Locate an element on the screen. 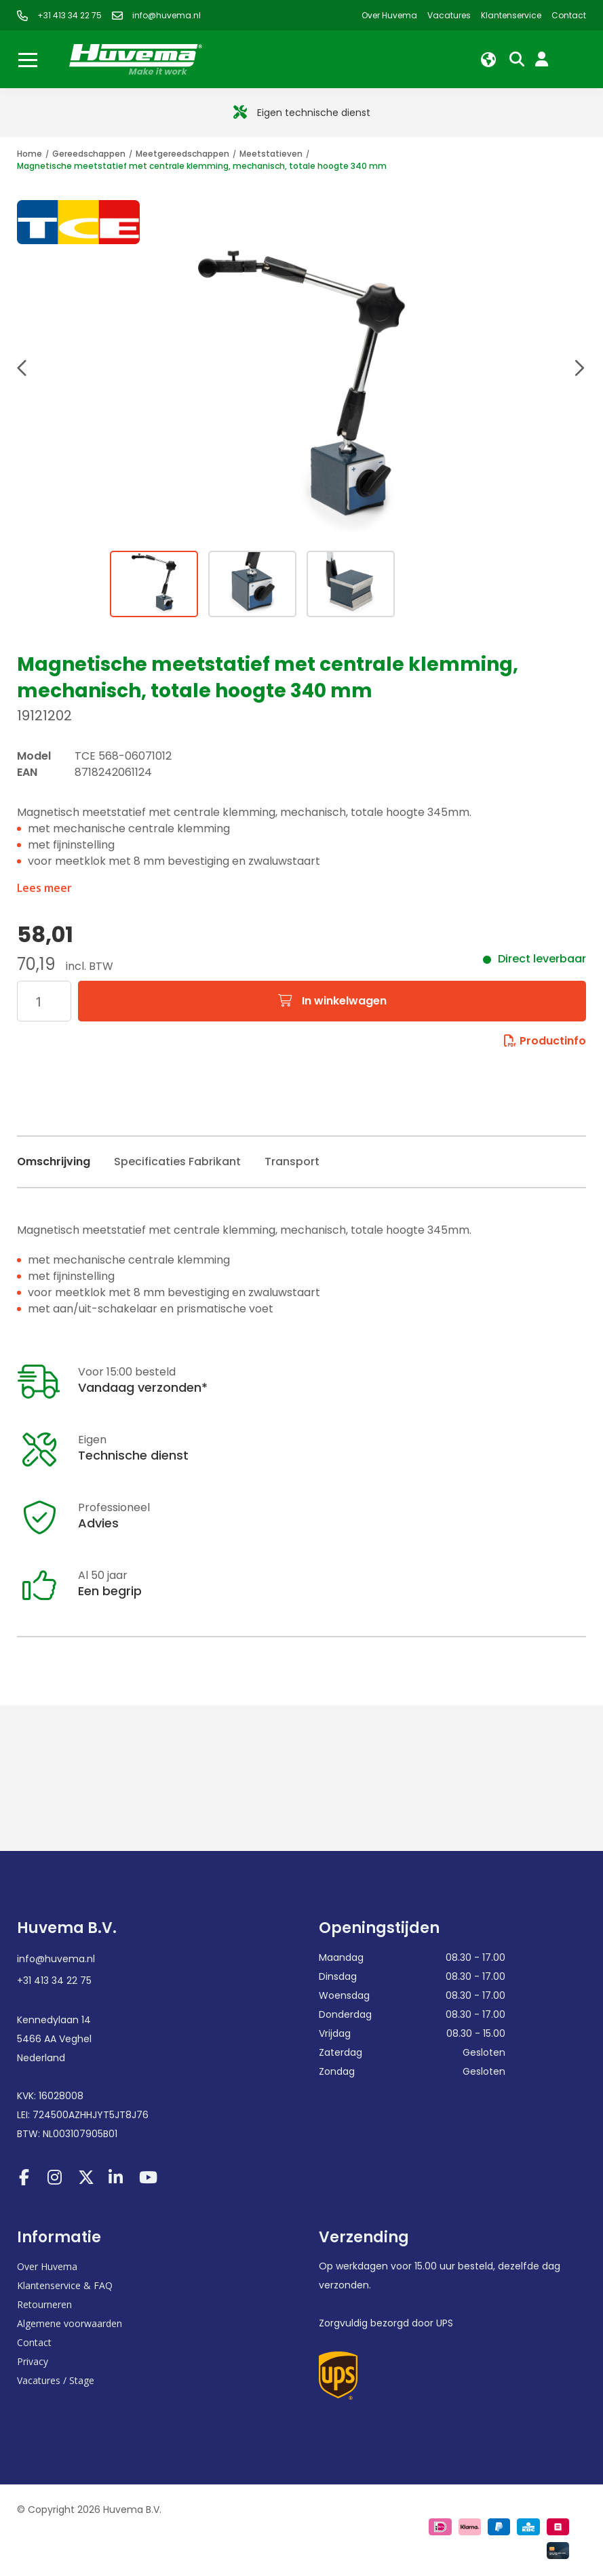 The height and width of the screenshot is (2576, 603). Over Huvema is located at coordinates (47, 2266).